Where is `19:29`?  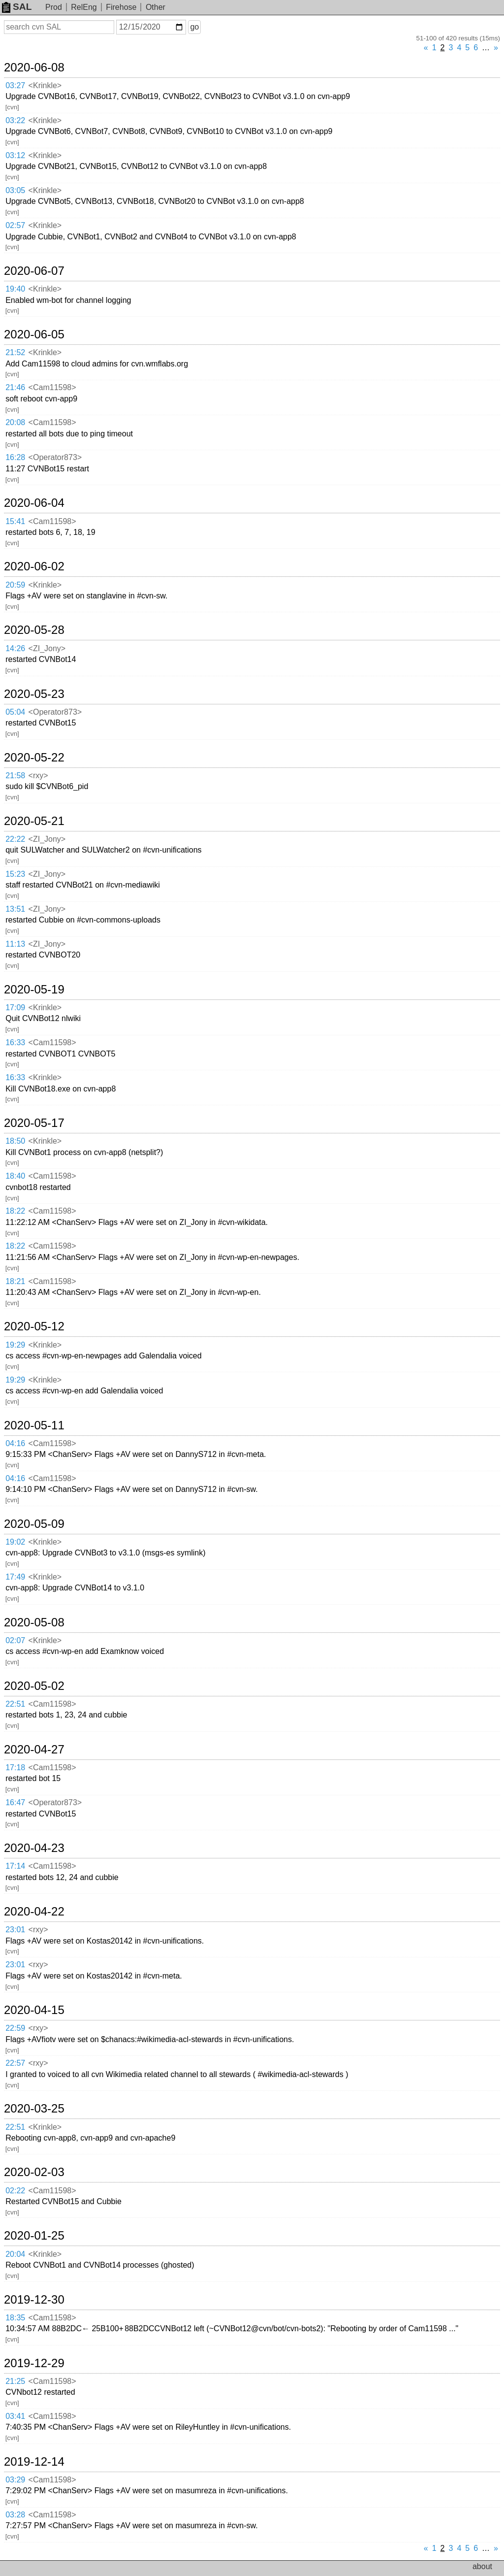
19:29 is located at coordinates (15, 1345).